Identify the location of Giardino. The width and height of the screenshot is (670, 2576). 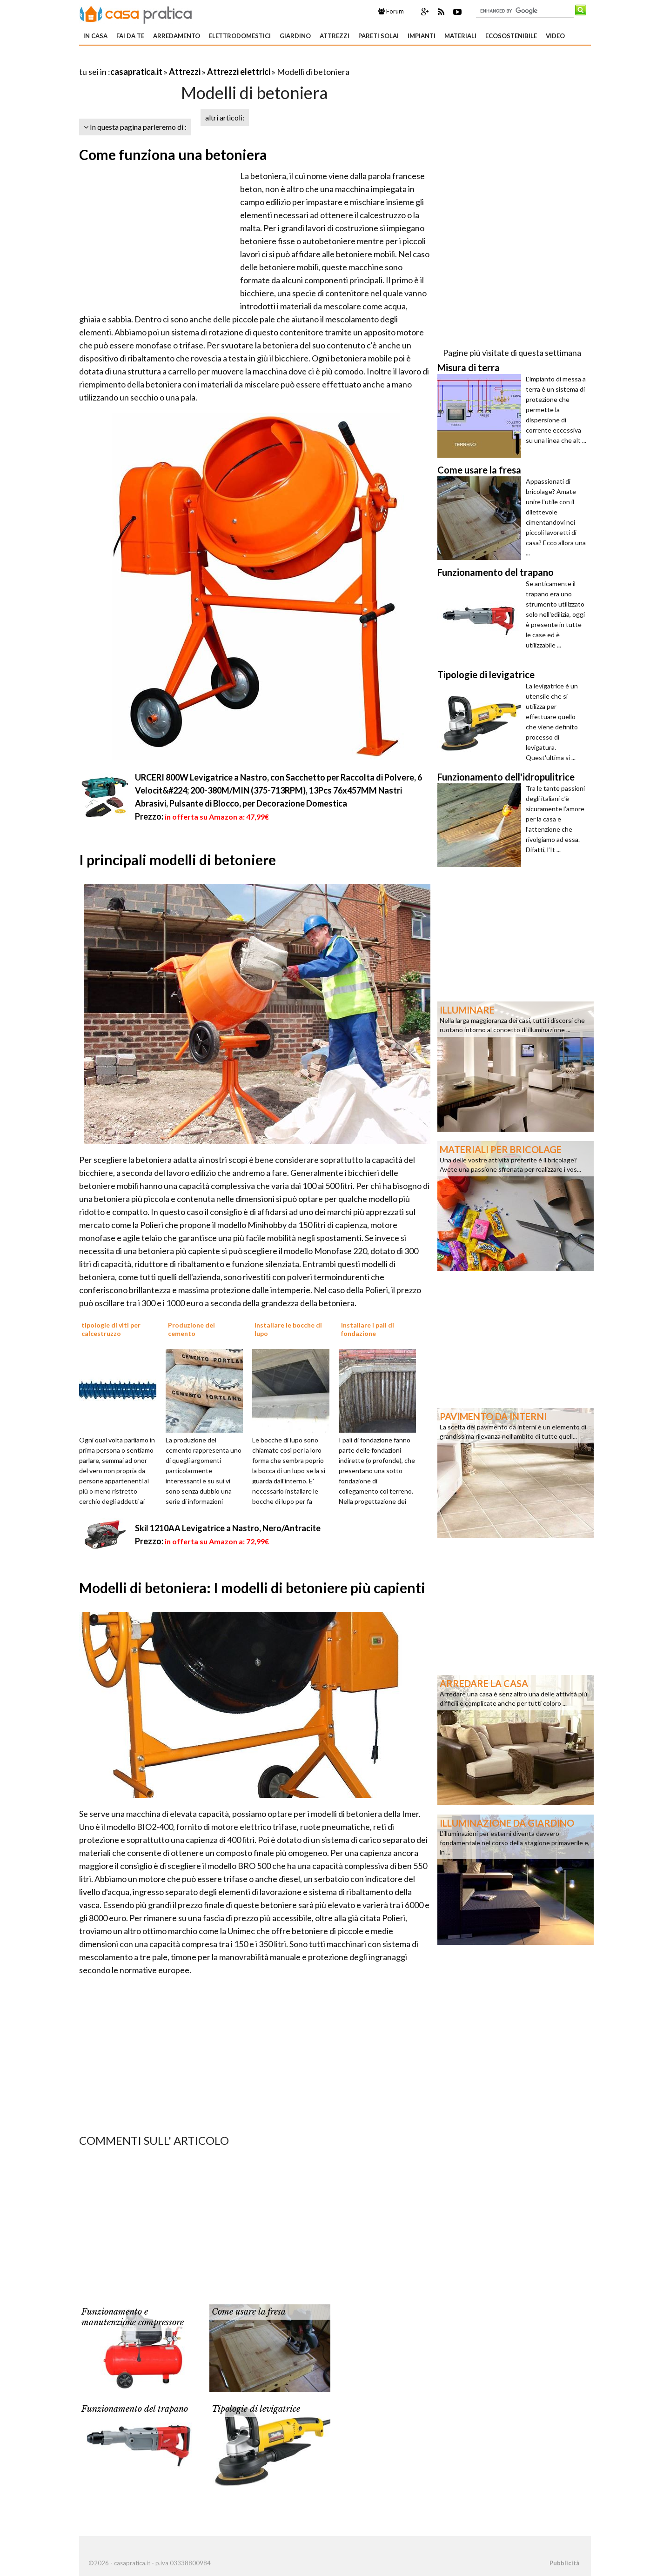
(295, 36).